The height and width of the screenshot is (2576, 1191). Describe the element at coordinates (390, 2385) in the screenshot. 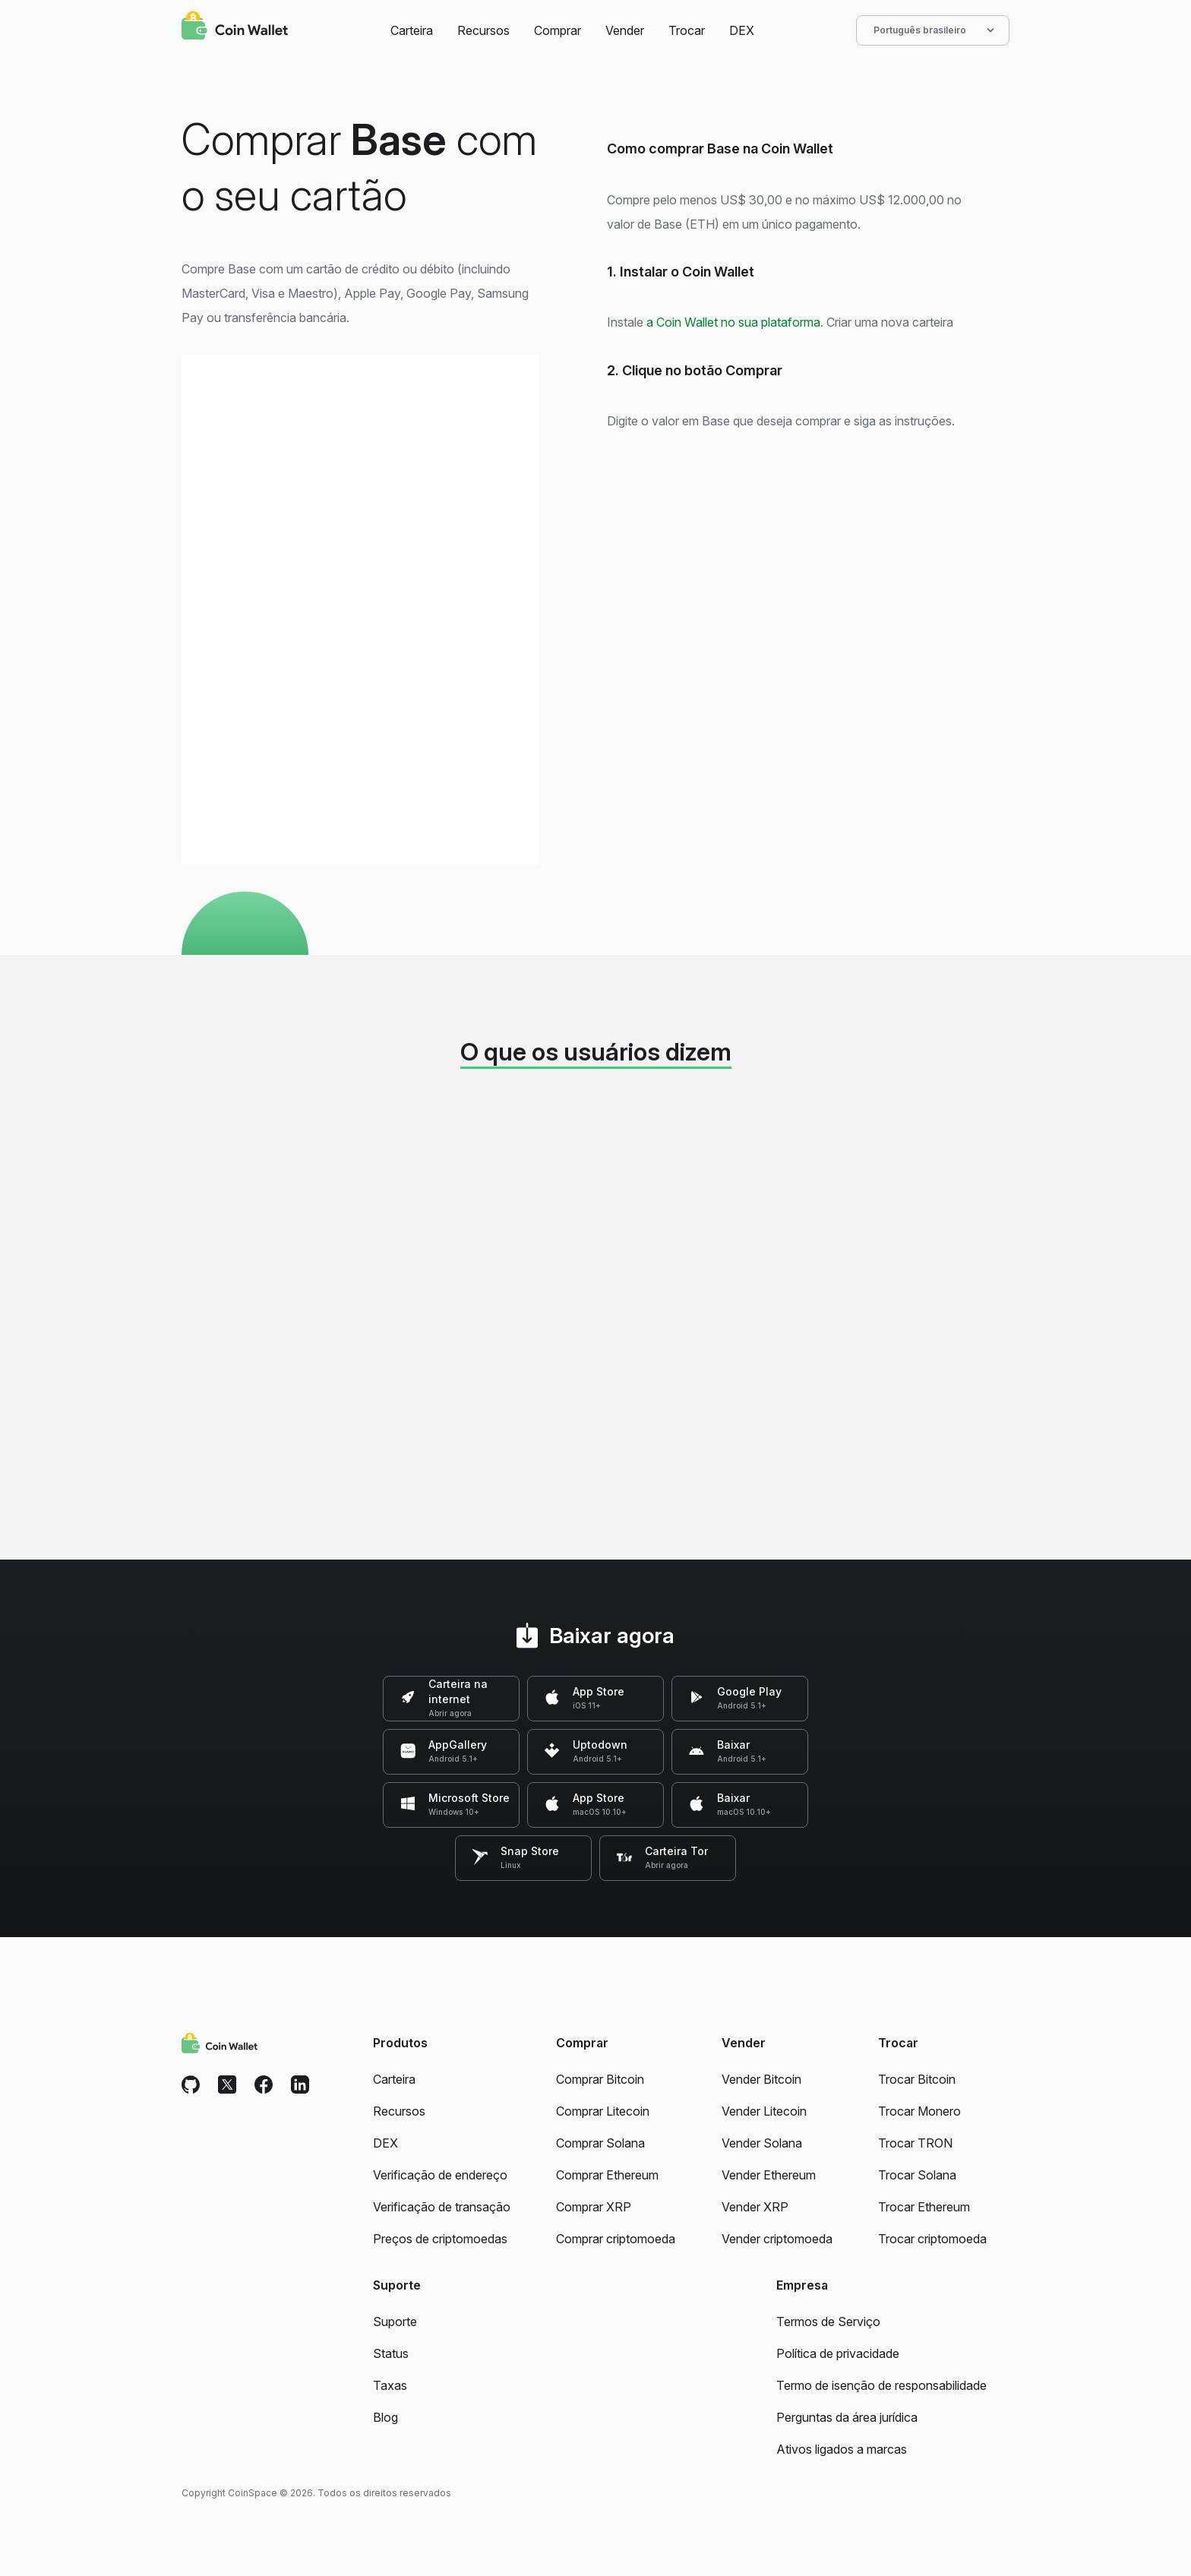

I see `Taxas` at that location.